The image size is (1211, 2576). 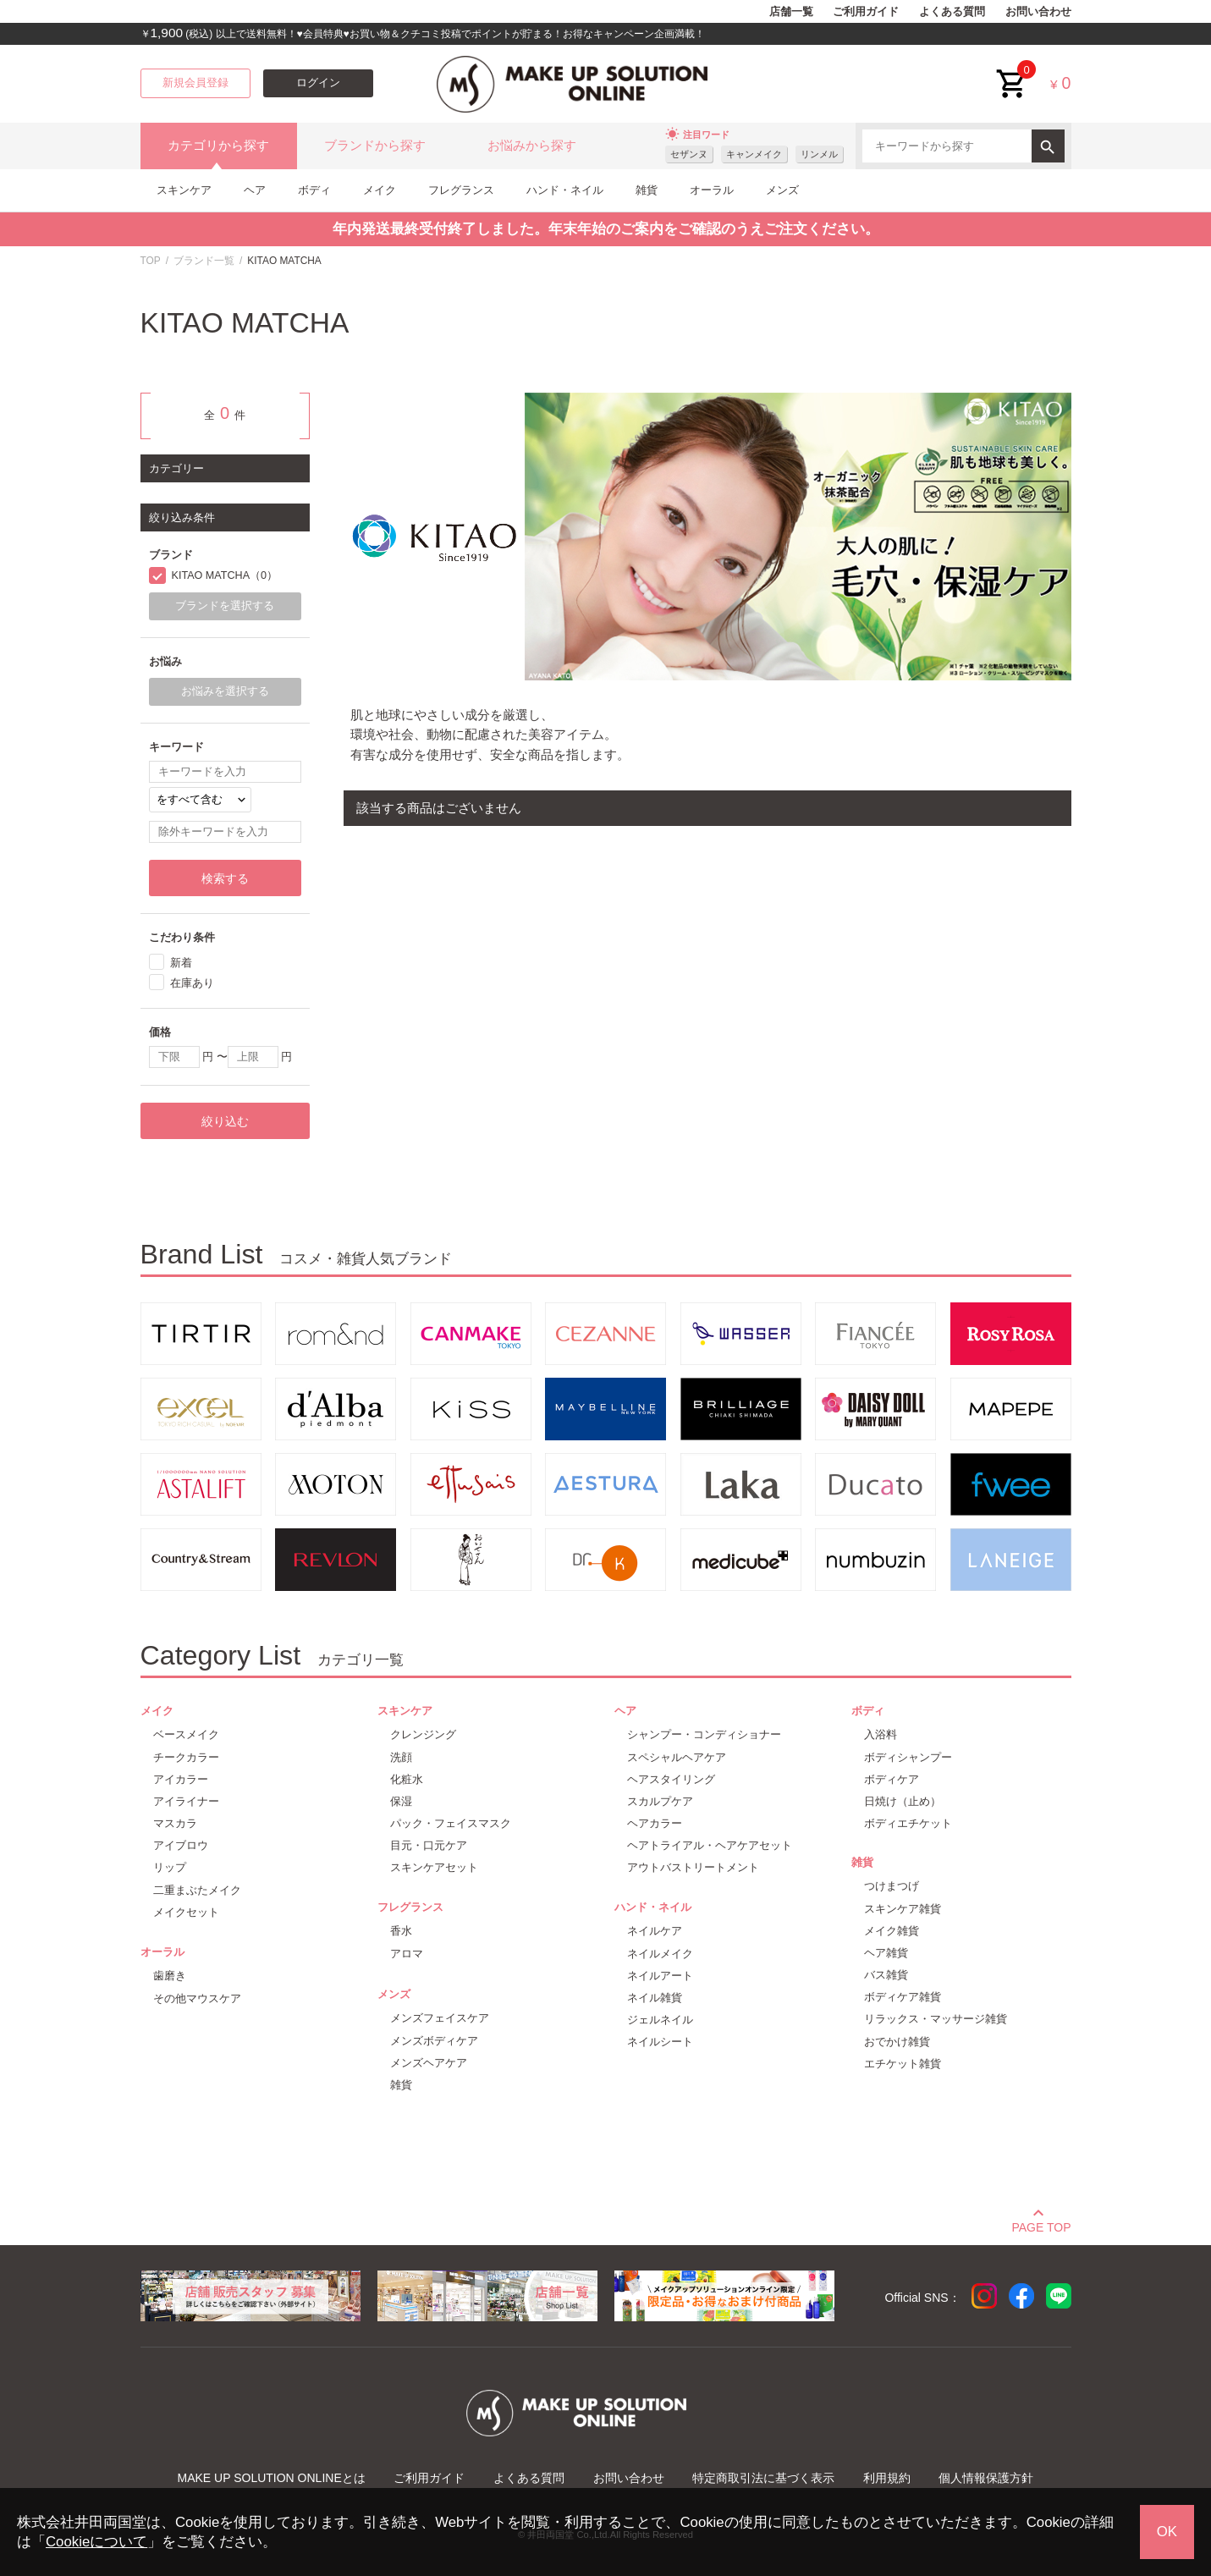 I want to click on メンズ, so click(x=782, y=190).